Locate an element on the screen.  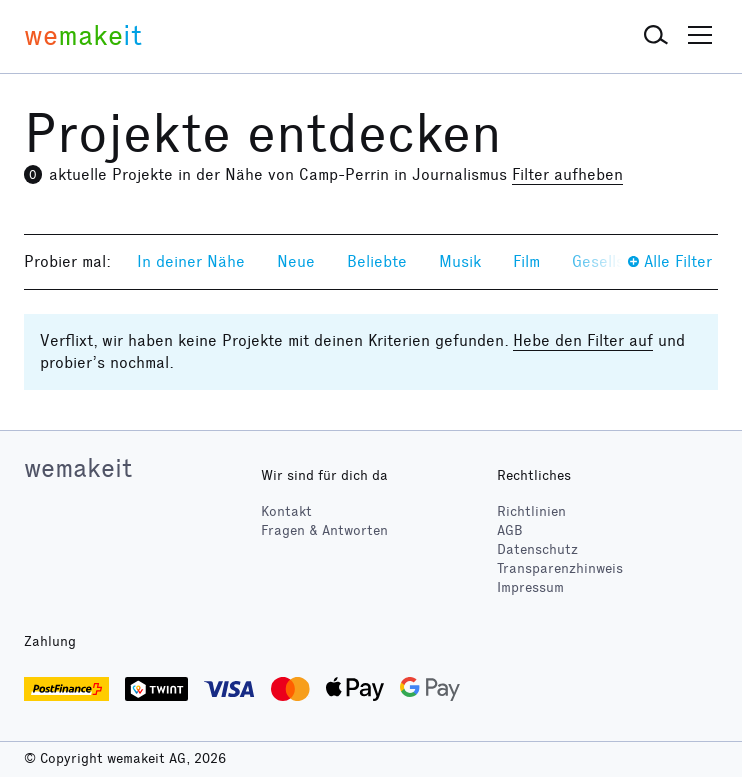
AGB is located at coordinates (510, 530).